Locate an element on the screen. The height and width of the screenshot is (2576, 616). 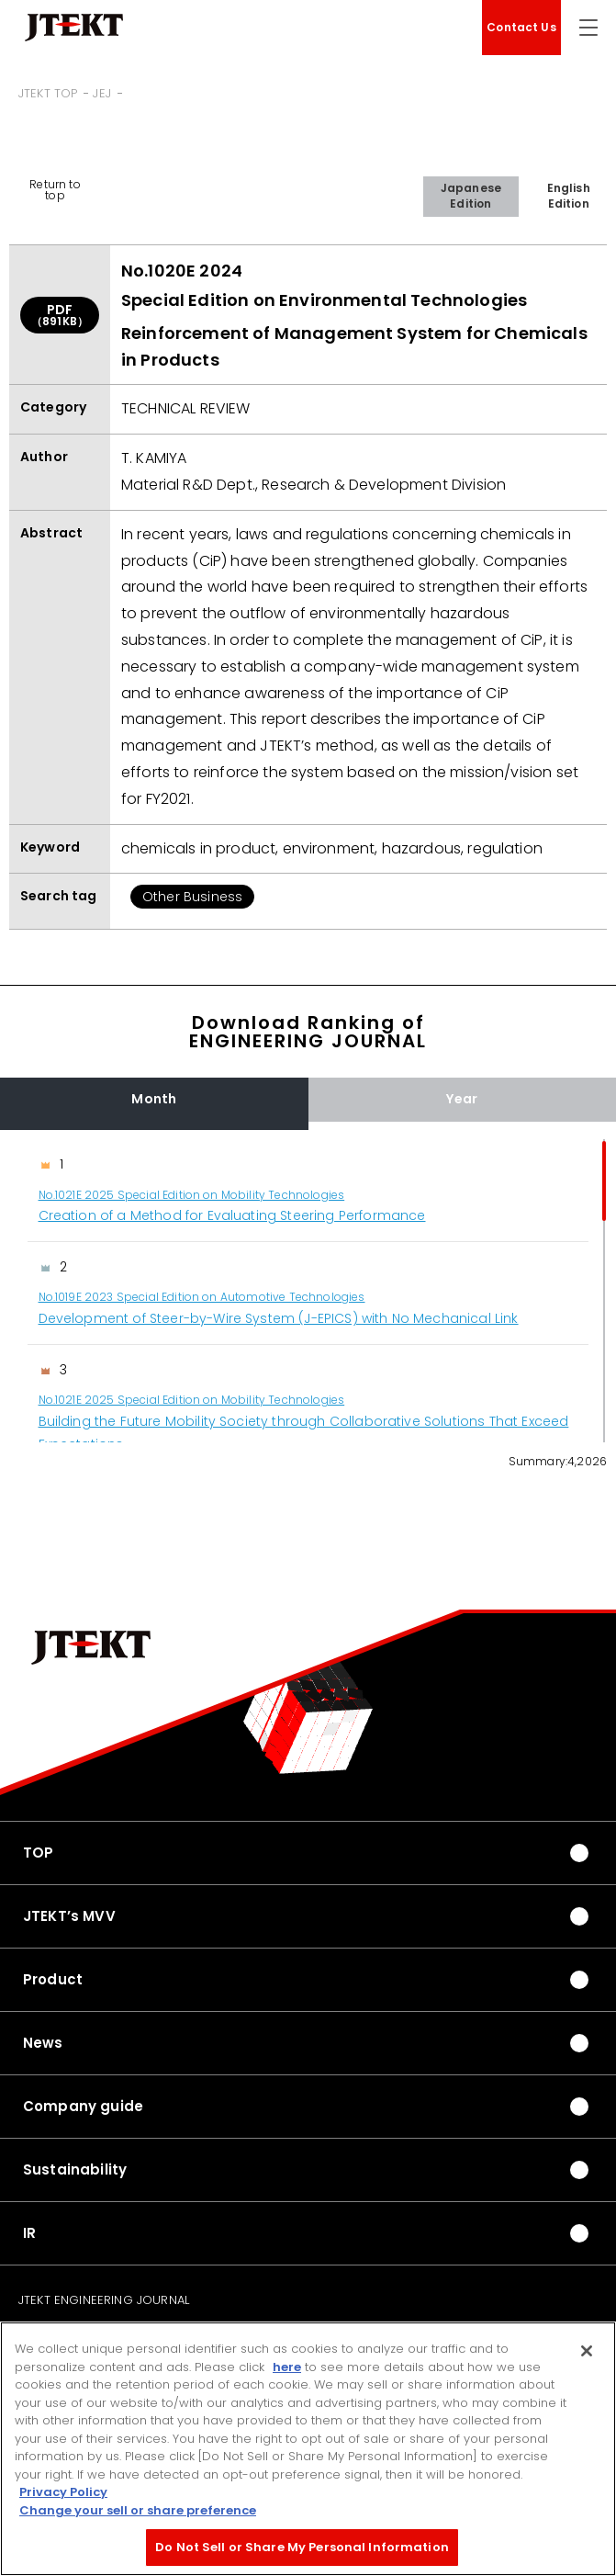
JEJ is located at coordinates (101, 93).